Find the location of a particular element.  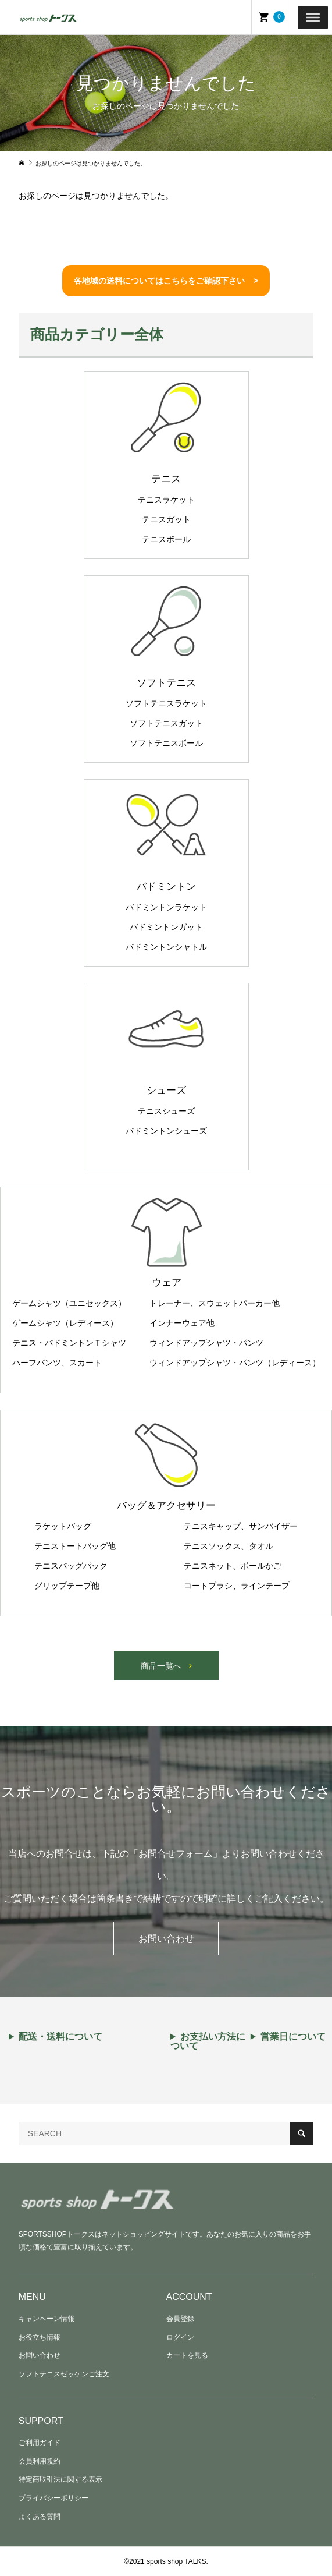

よくある質問 is located at coordinates (39, 2517).